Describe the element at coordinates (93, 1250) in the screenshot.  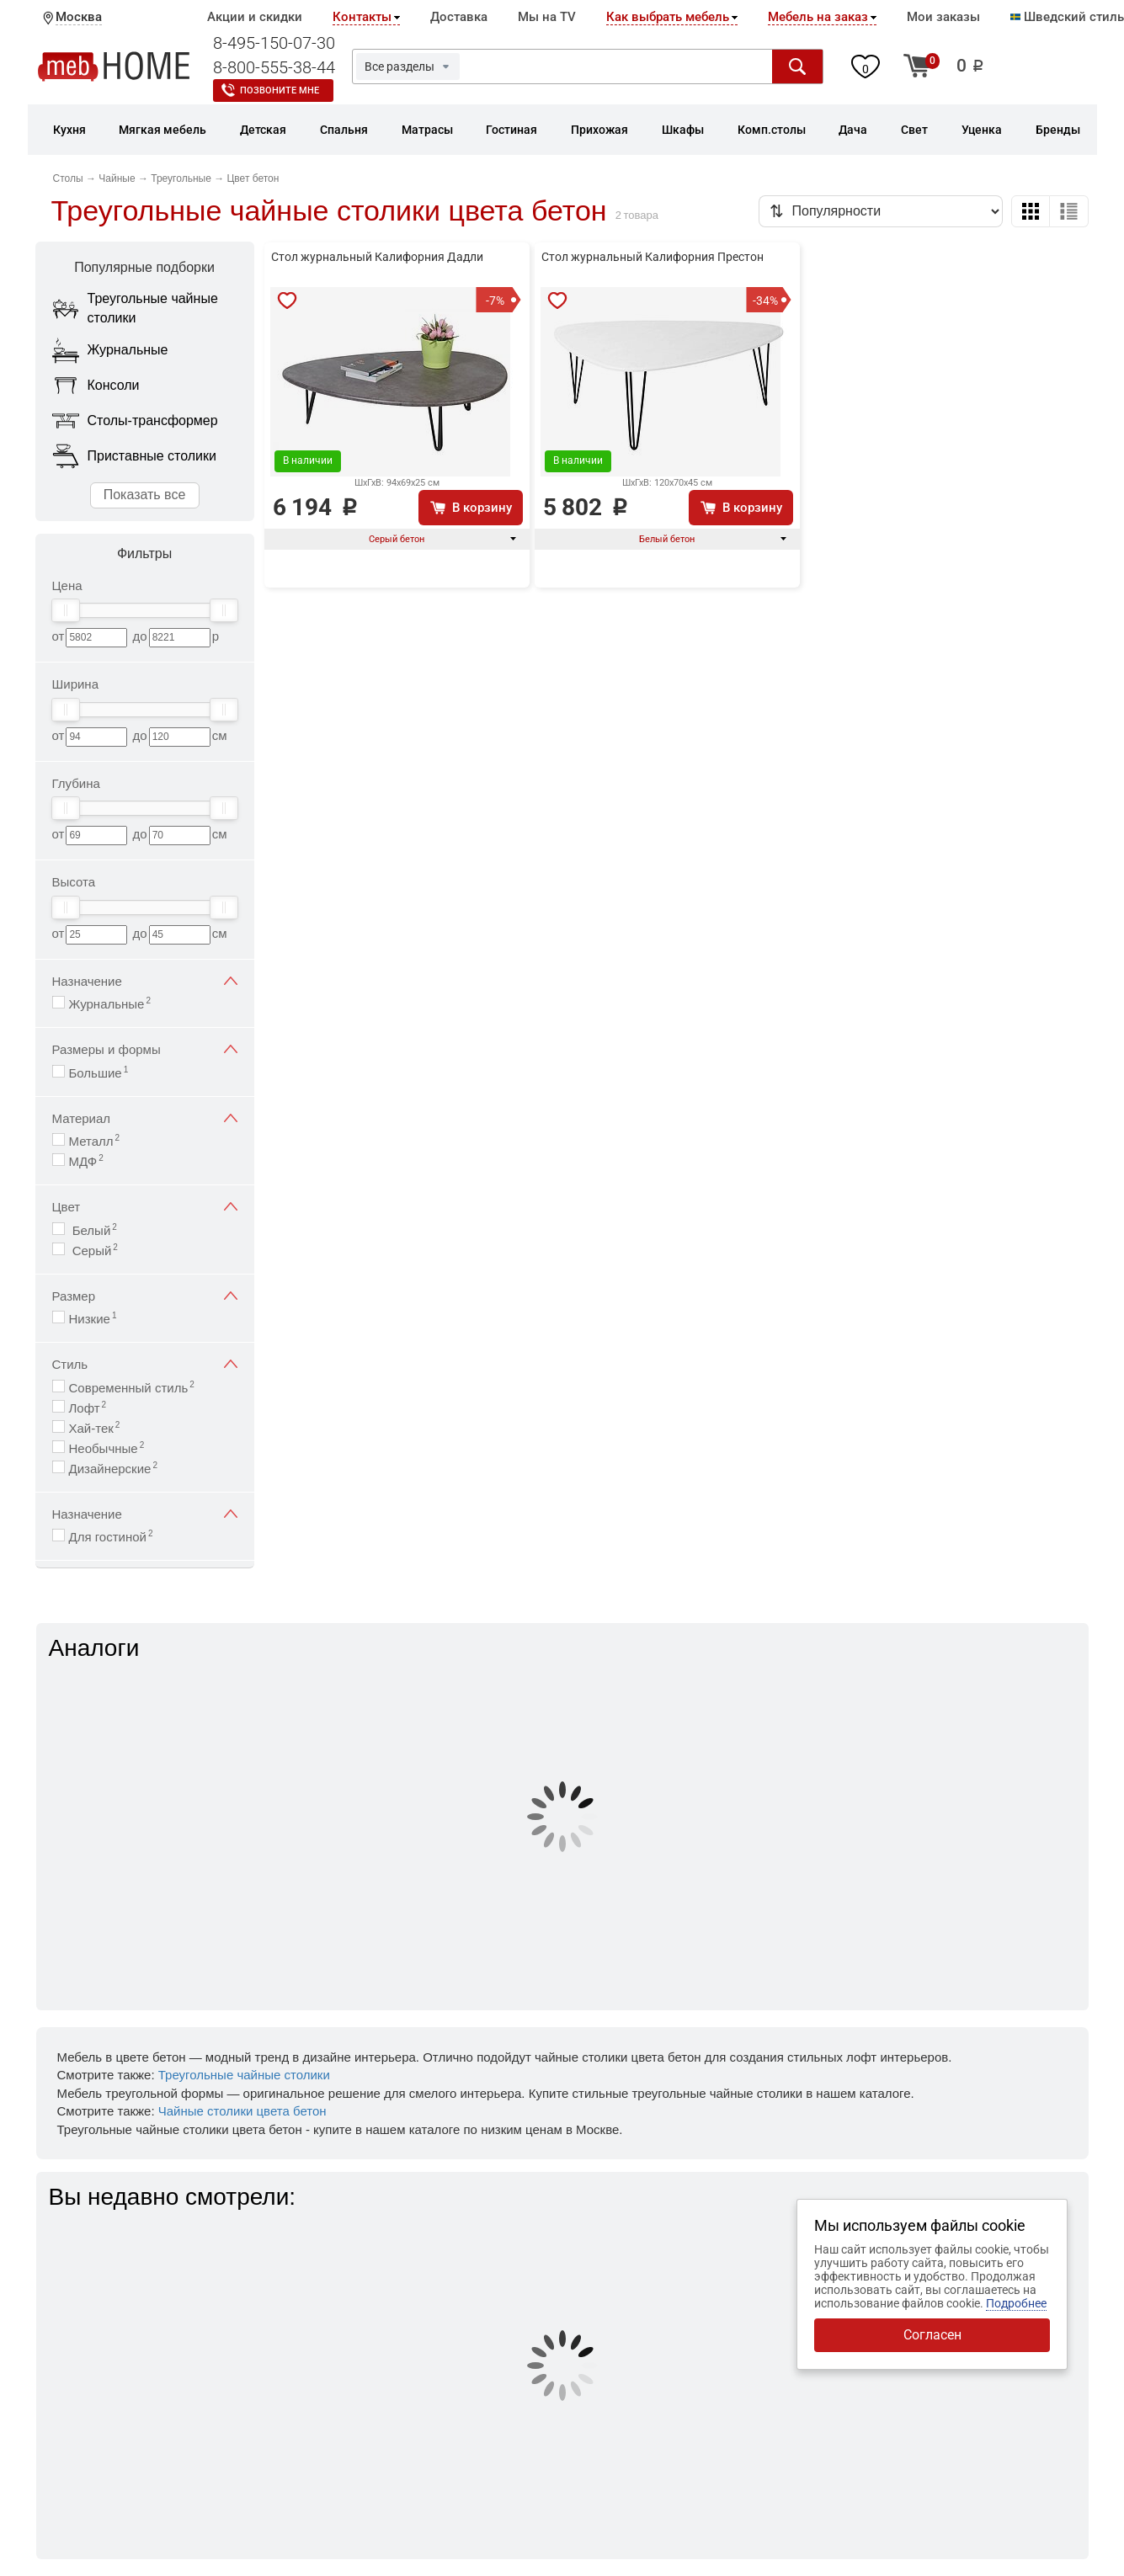
I see `Серый` at that location.